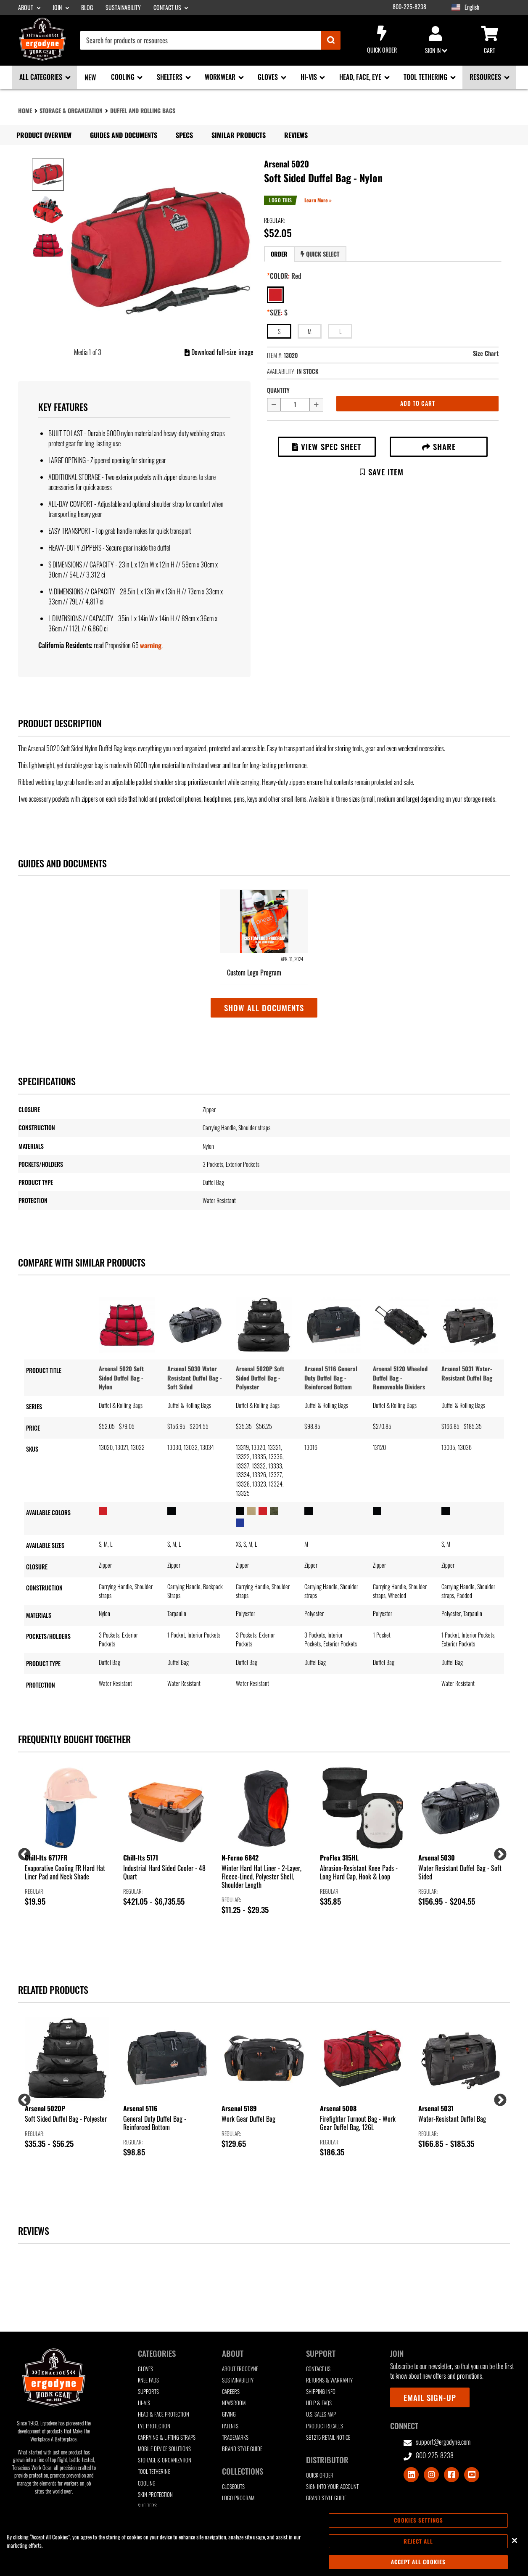 This screenshot has height=2576, width=528. I want to click on Reject All, so click(418, 2541).